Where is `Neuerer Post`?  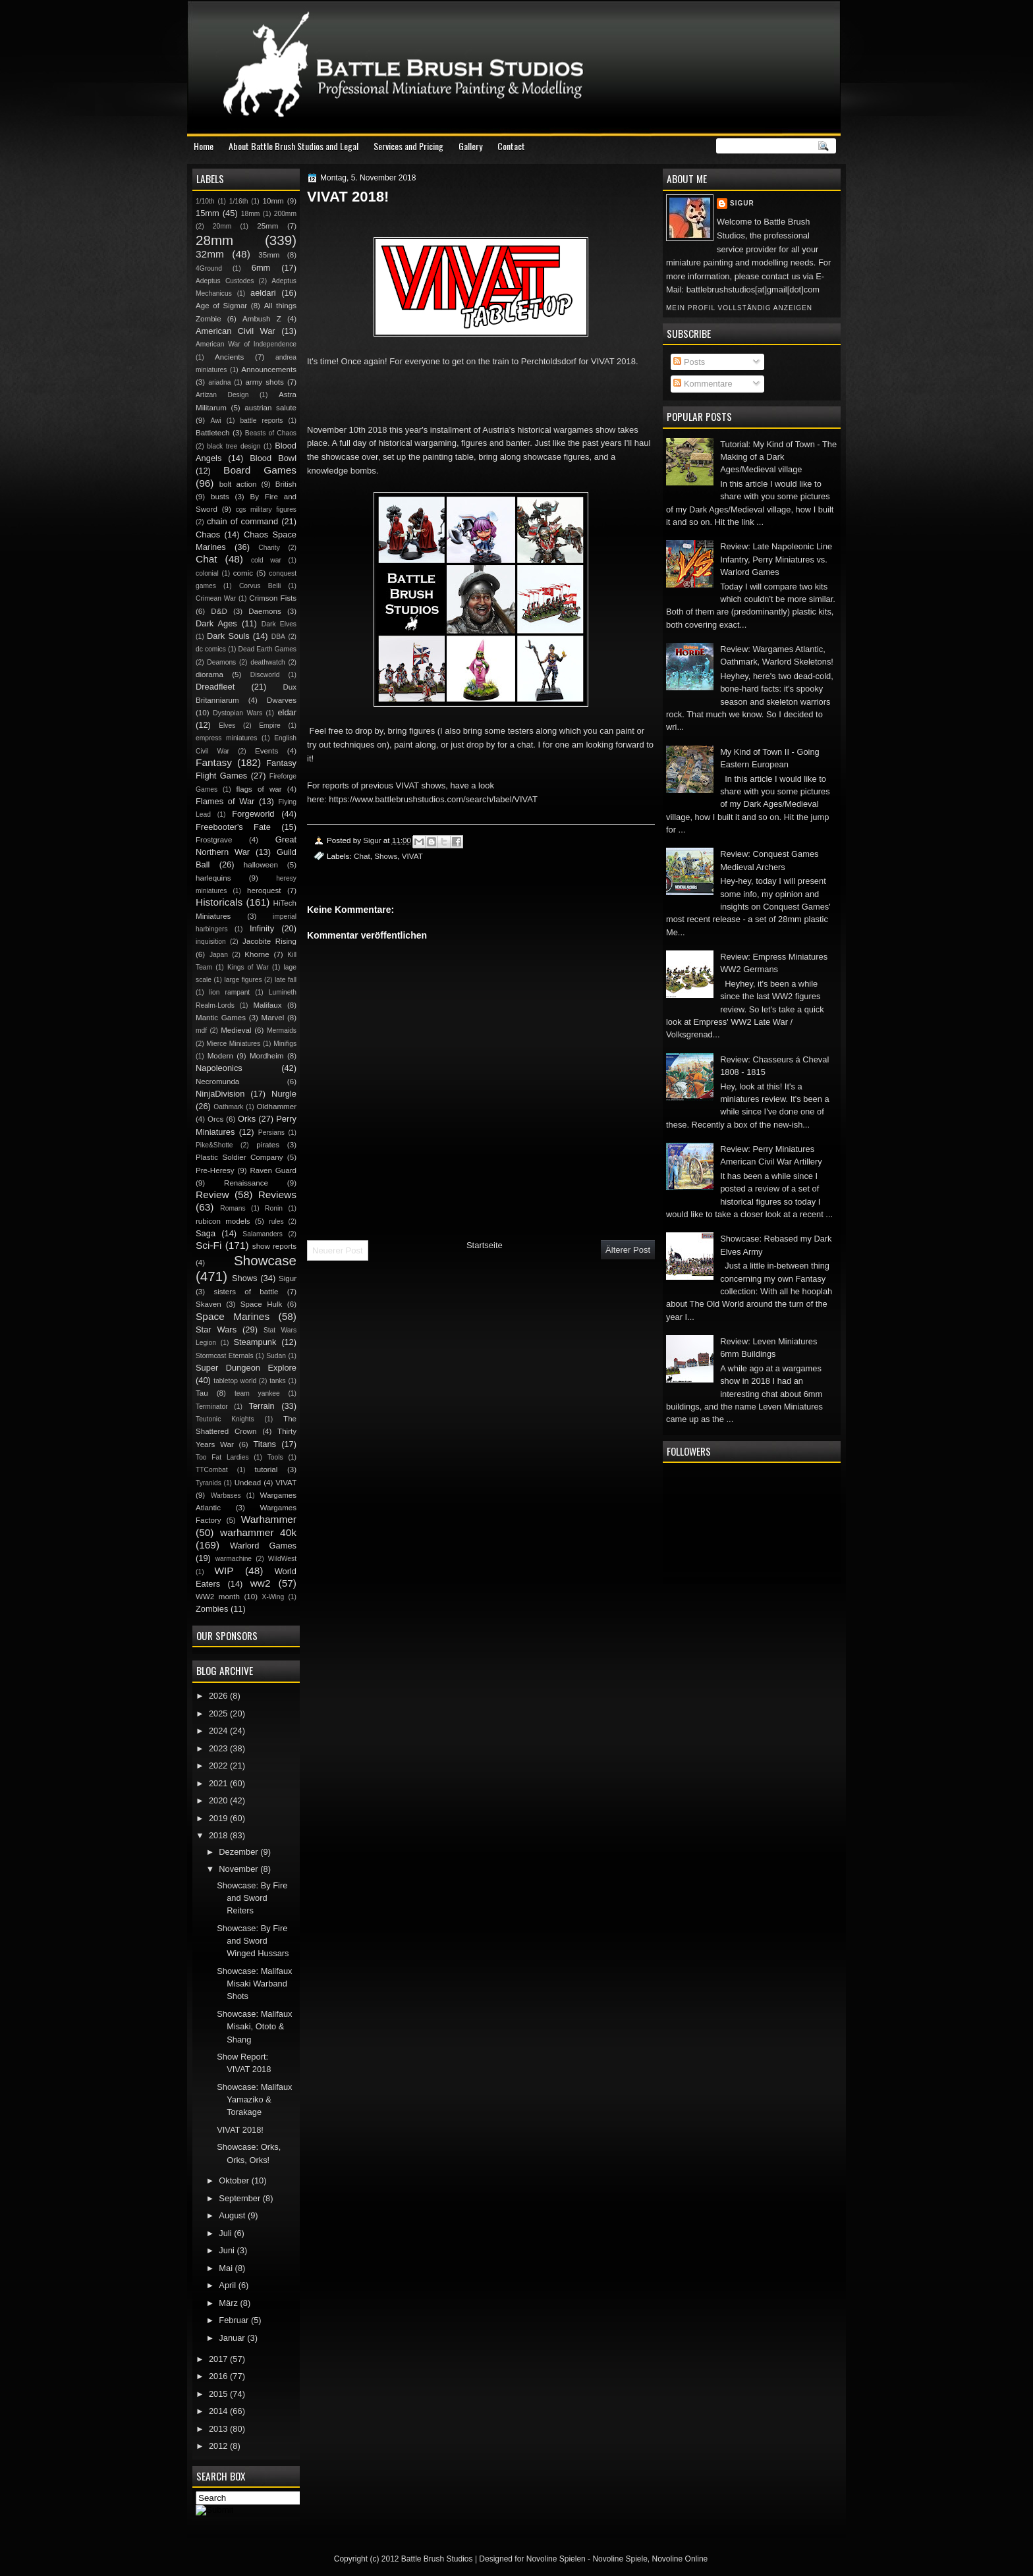
Neuerer Post is located at coordinates (337, 1250).